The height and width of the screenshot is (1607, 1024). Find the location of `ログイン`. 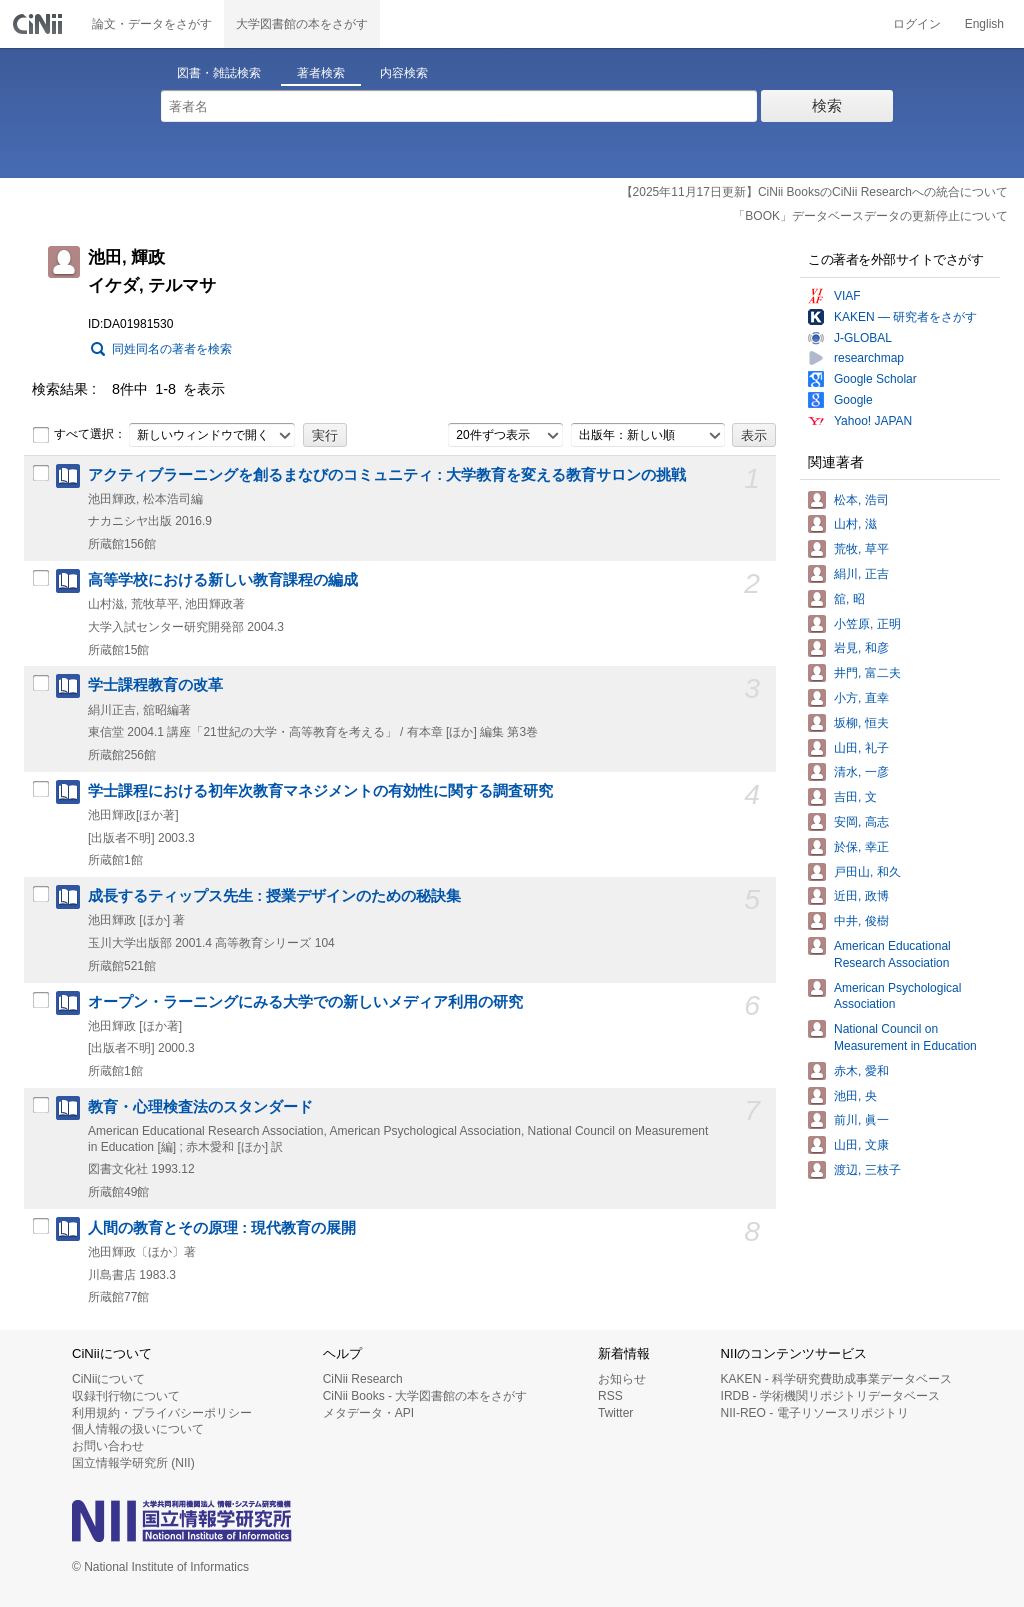

ログイン is located at coordinates (917, 24).